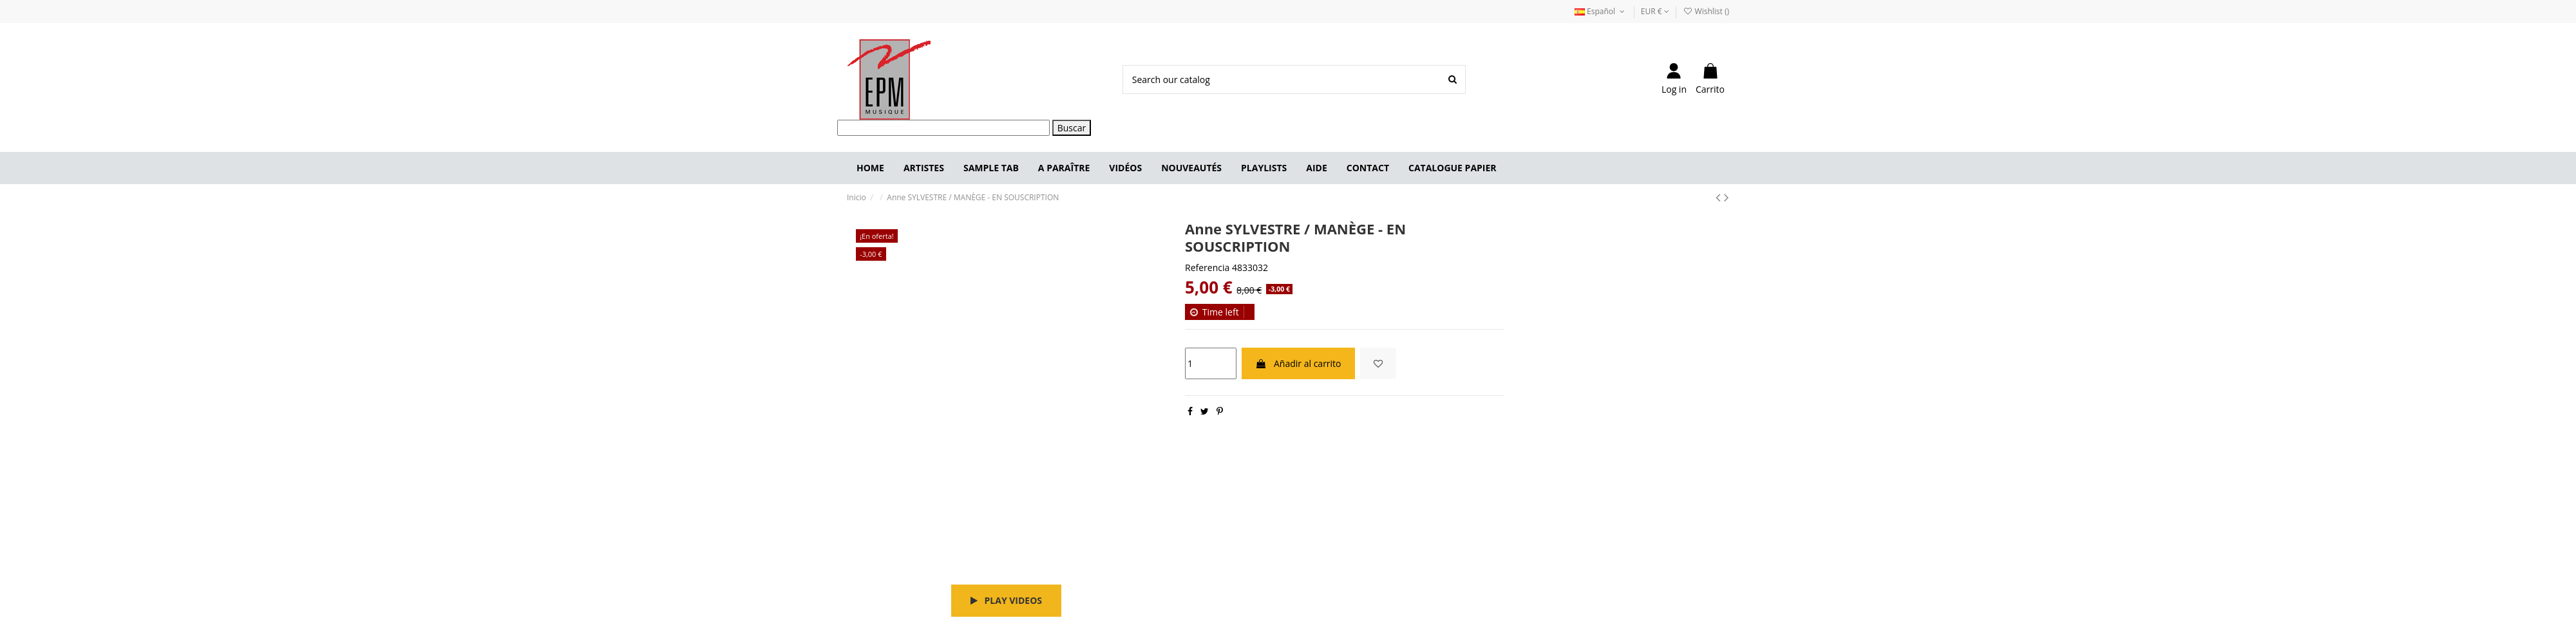  Describe the element at coordinates (1706, 11) in the screenshot. I see `Wishlist ()` at that location.